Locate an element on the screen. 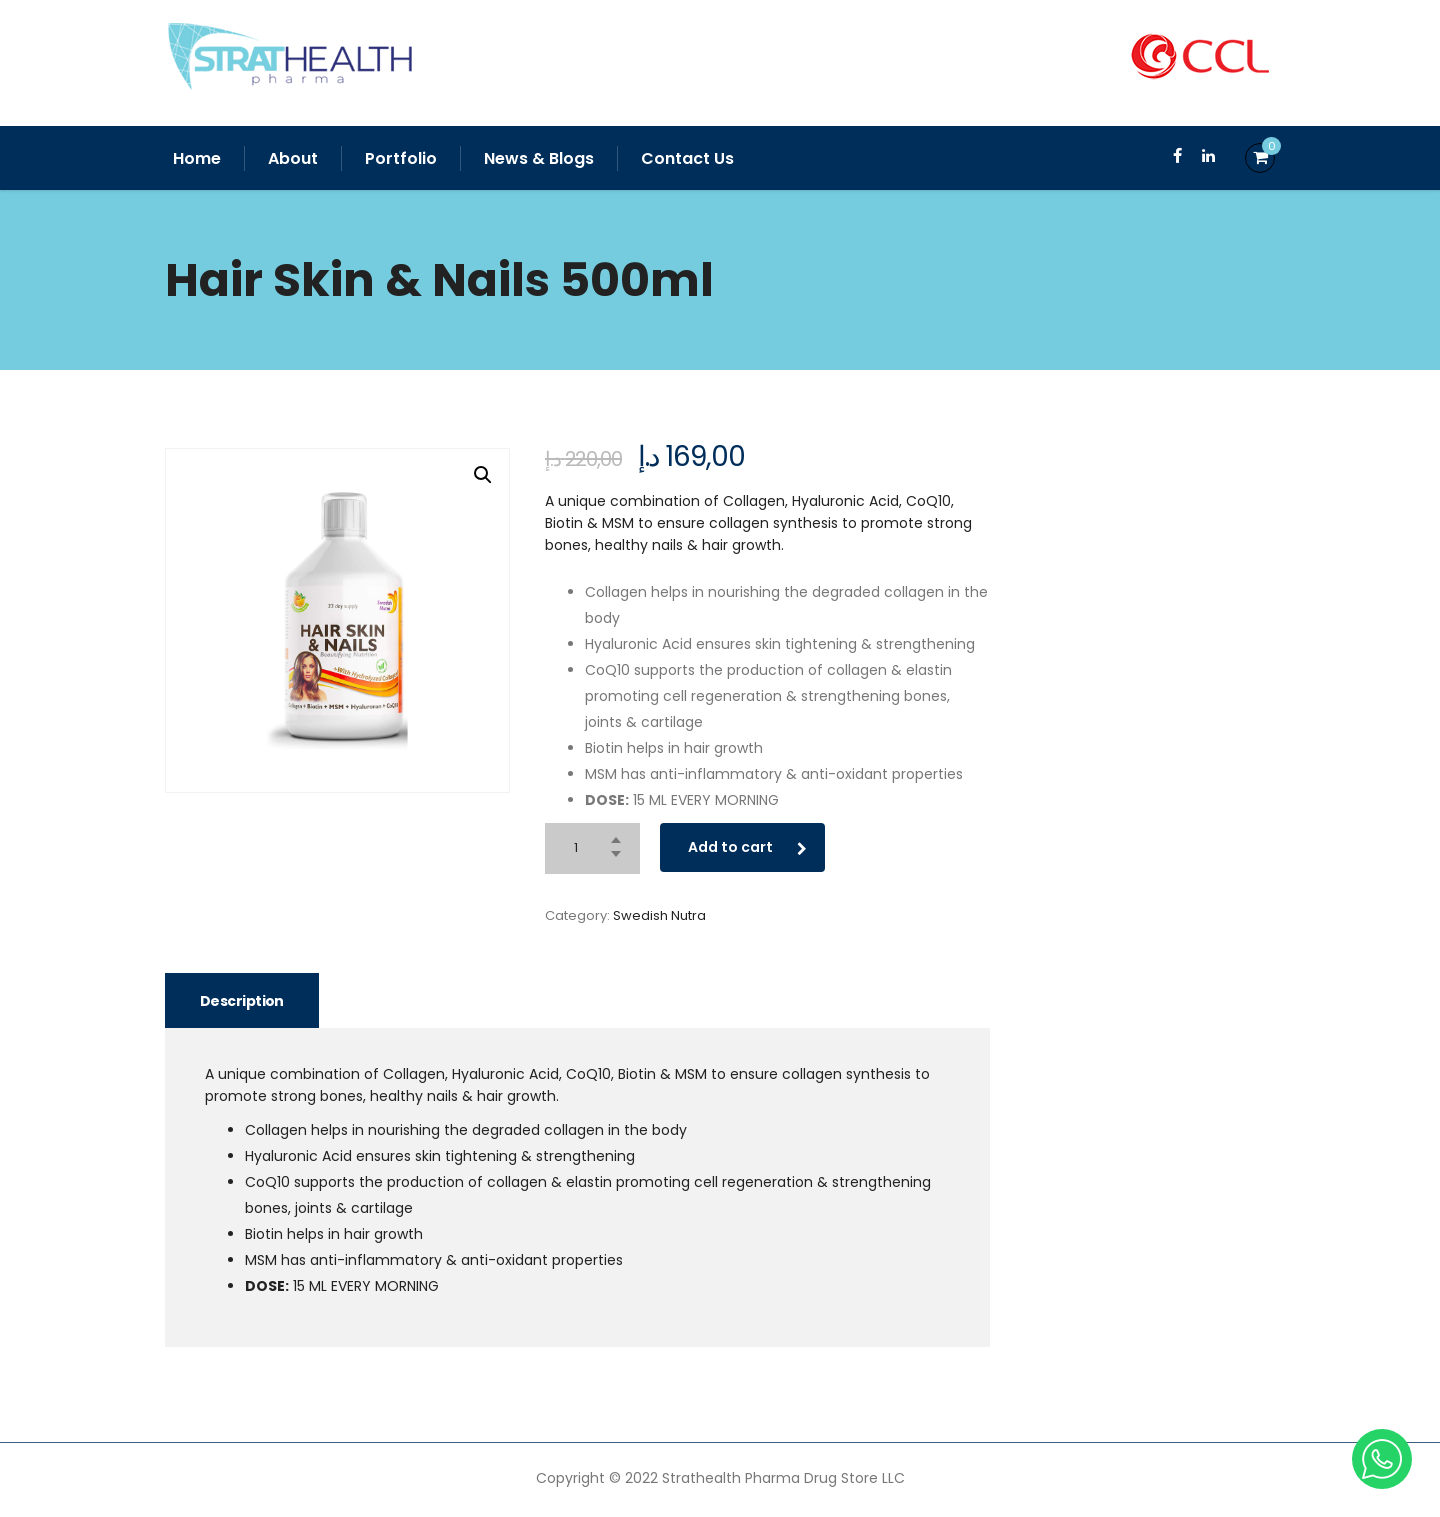  Contact Us is located at coordinates (687, 158).